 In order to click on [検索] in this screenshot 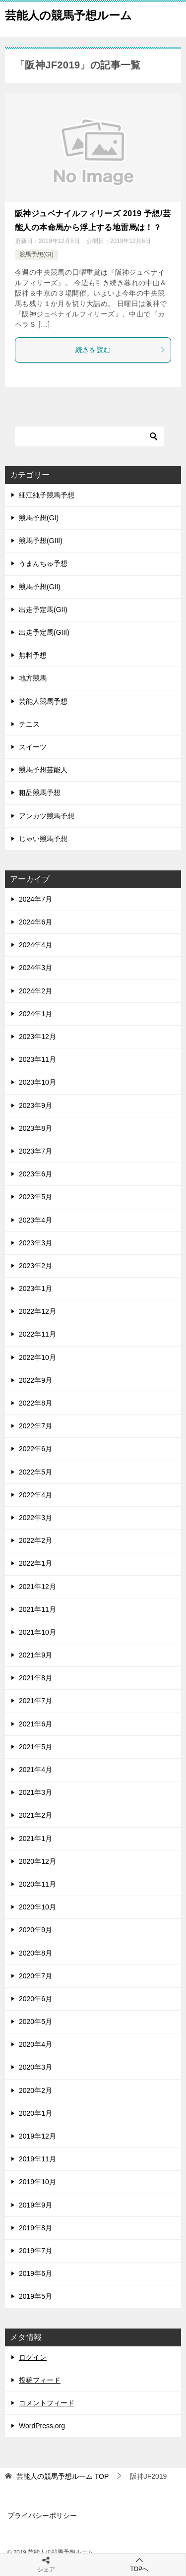, I will do `click(89, 436)`.